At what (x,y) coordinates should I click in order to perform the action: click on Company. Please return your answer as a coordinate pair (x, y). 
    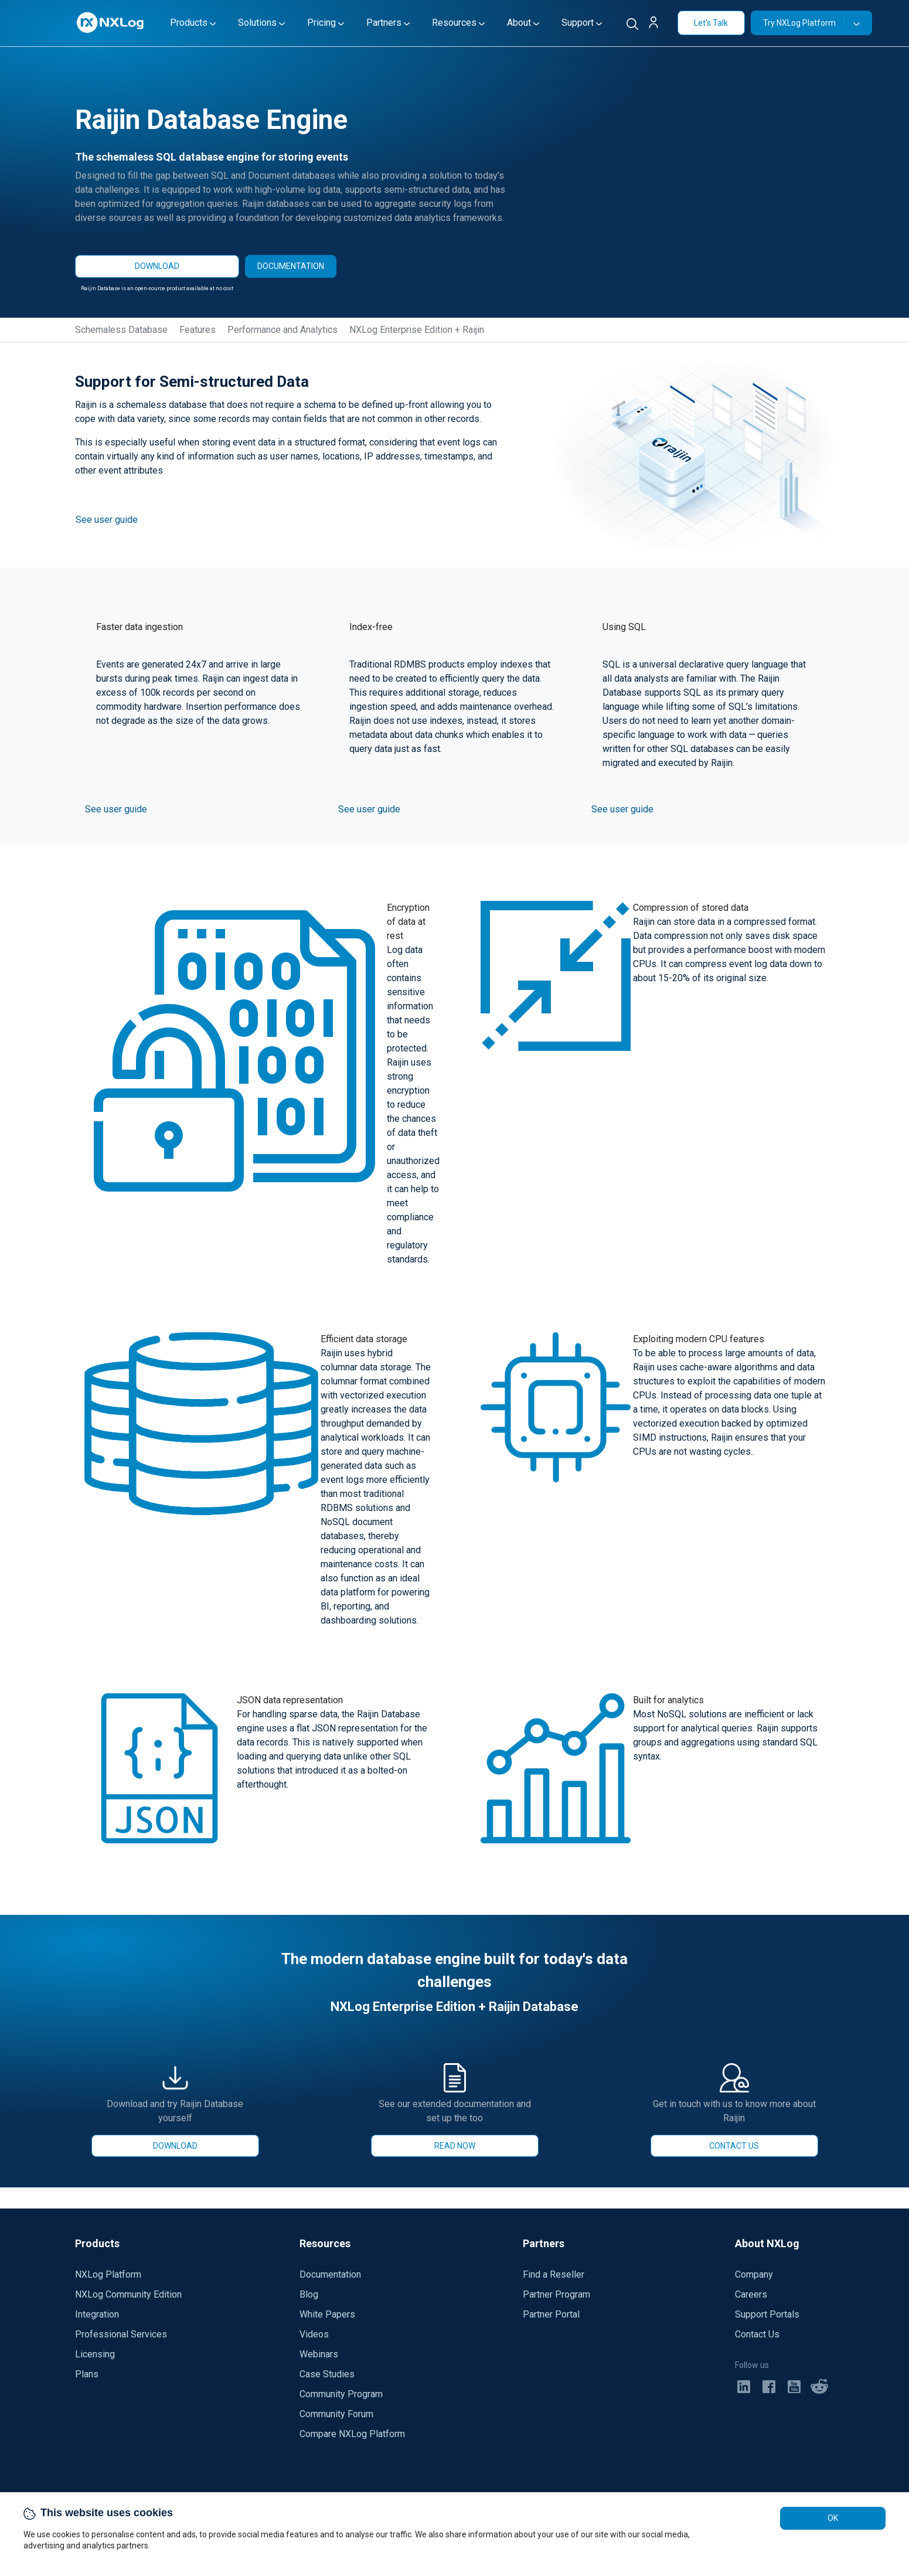
    Looking at the image, I should click on (754, 2274).